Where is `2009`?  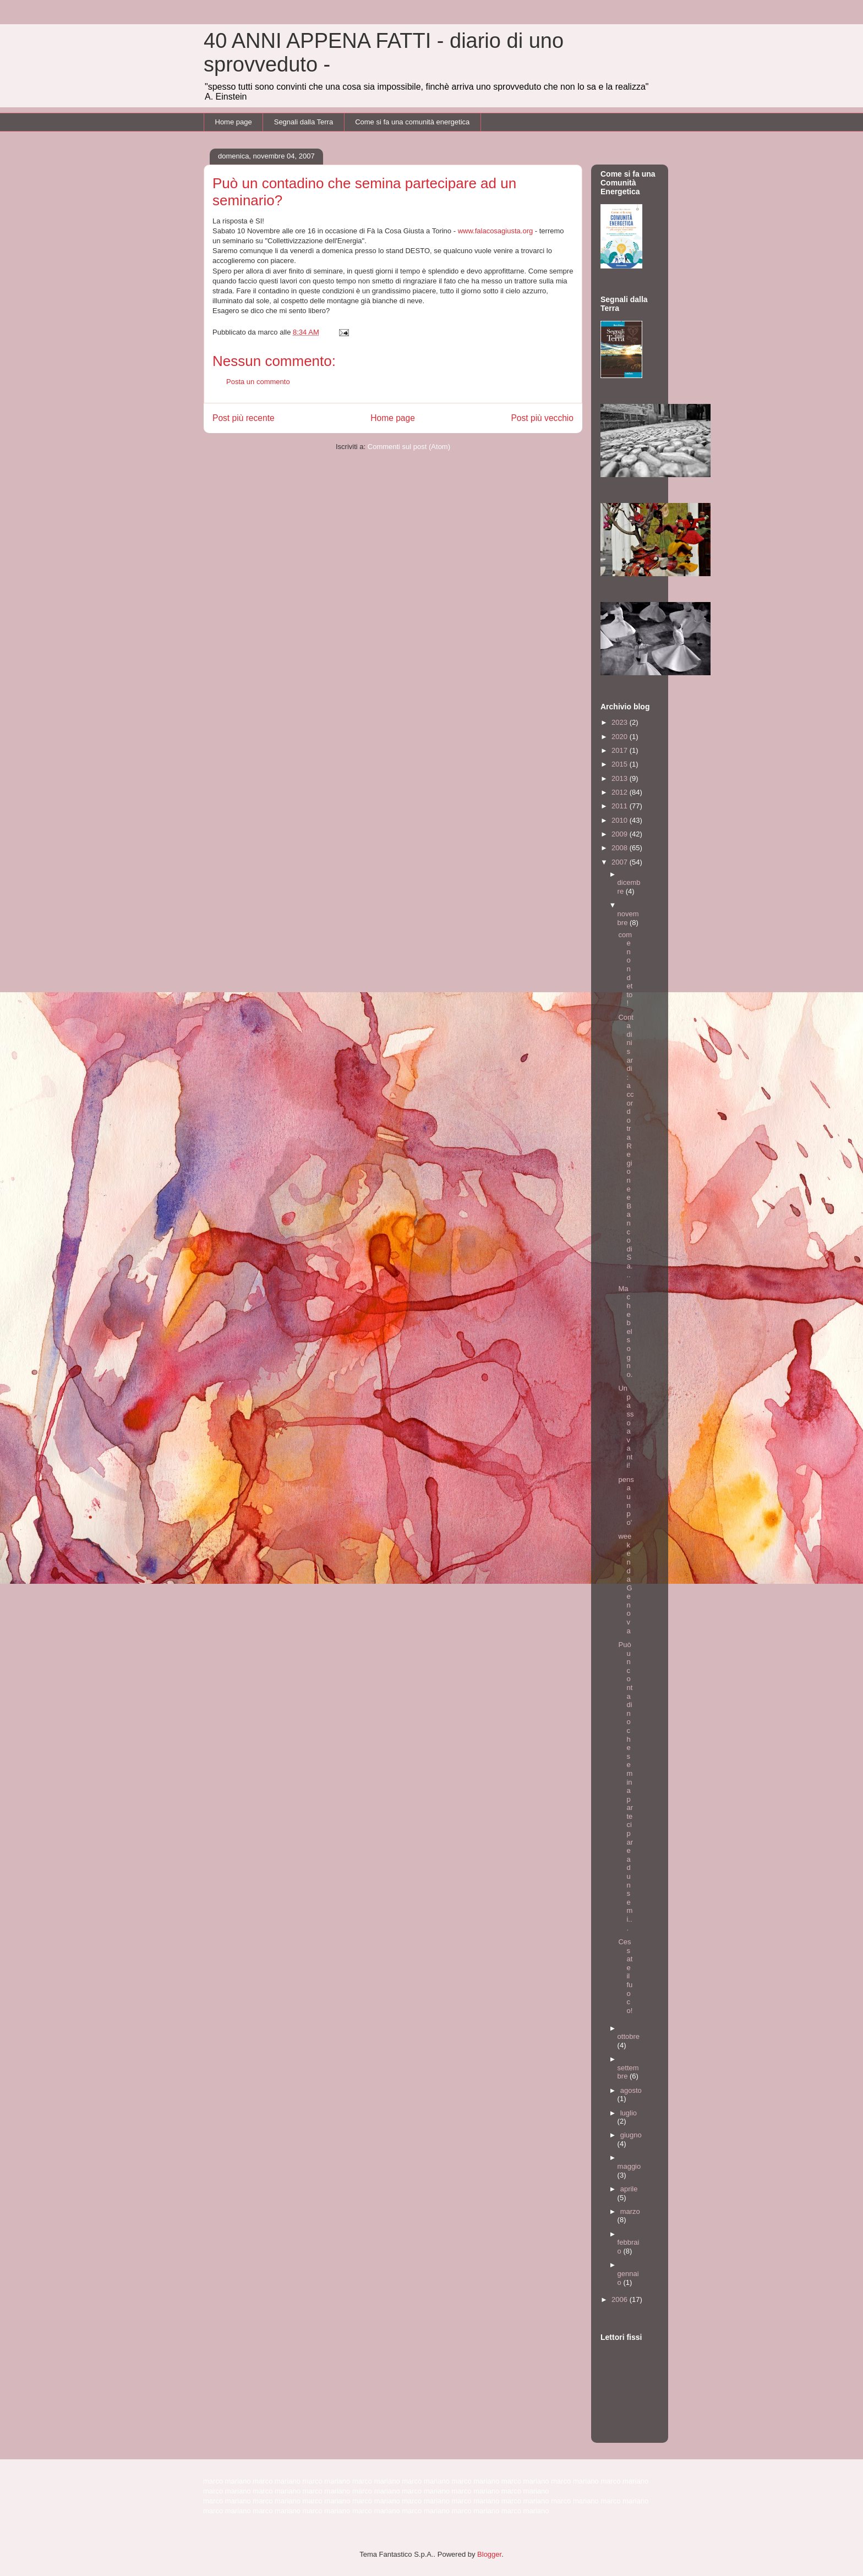
2009 is located at coordinates (620, 834).